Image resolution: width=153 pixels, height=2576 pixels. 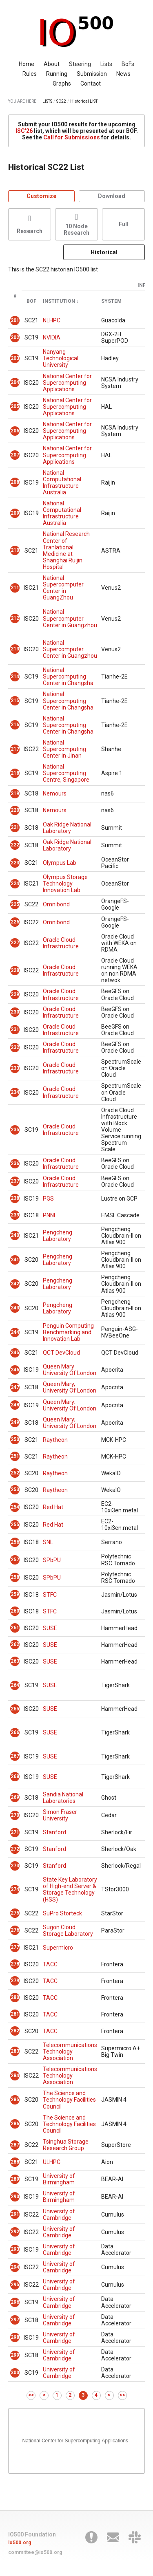 What do you see at coordinates (26, 64) in the screenshot?
I see `Home` at bounding box center [26, 64].